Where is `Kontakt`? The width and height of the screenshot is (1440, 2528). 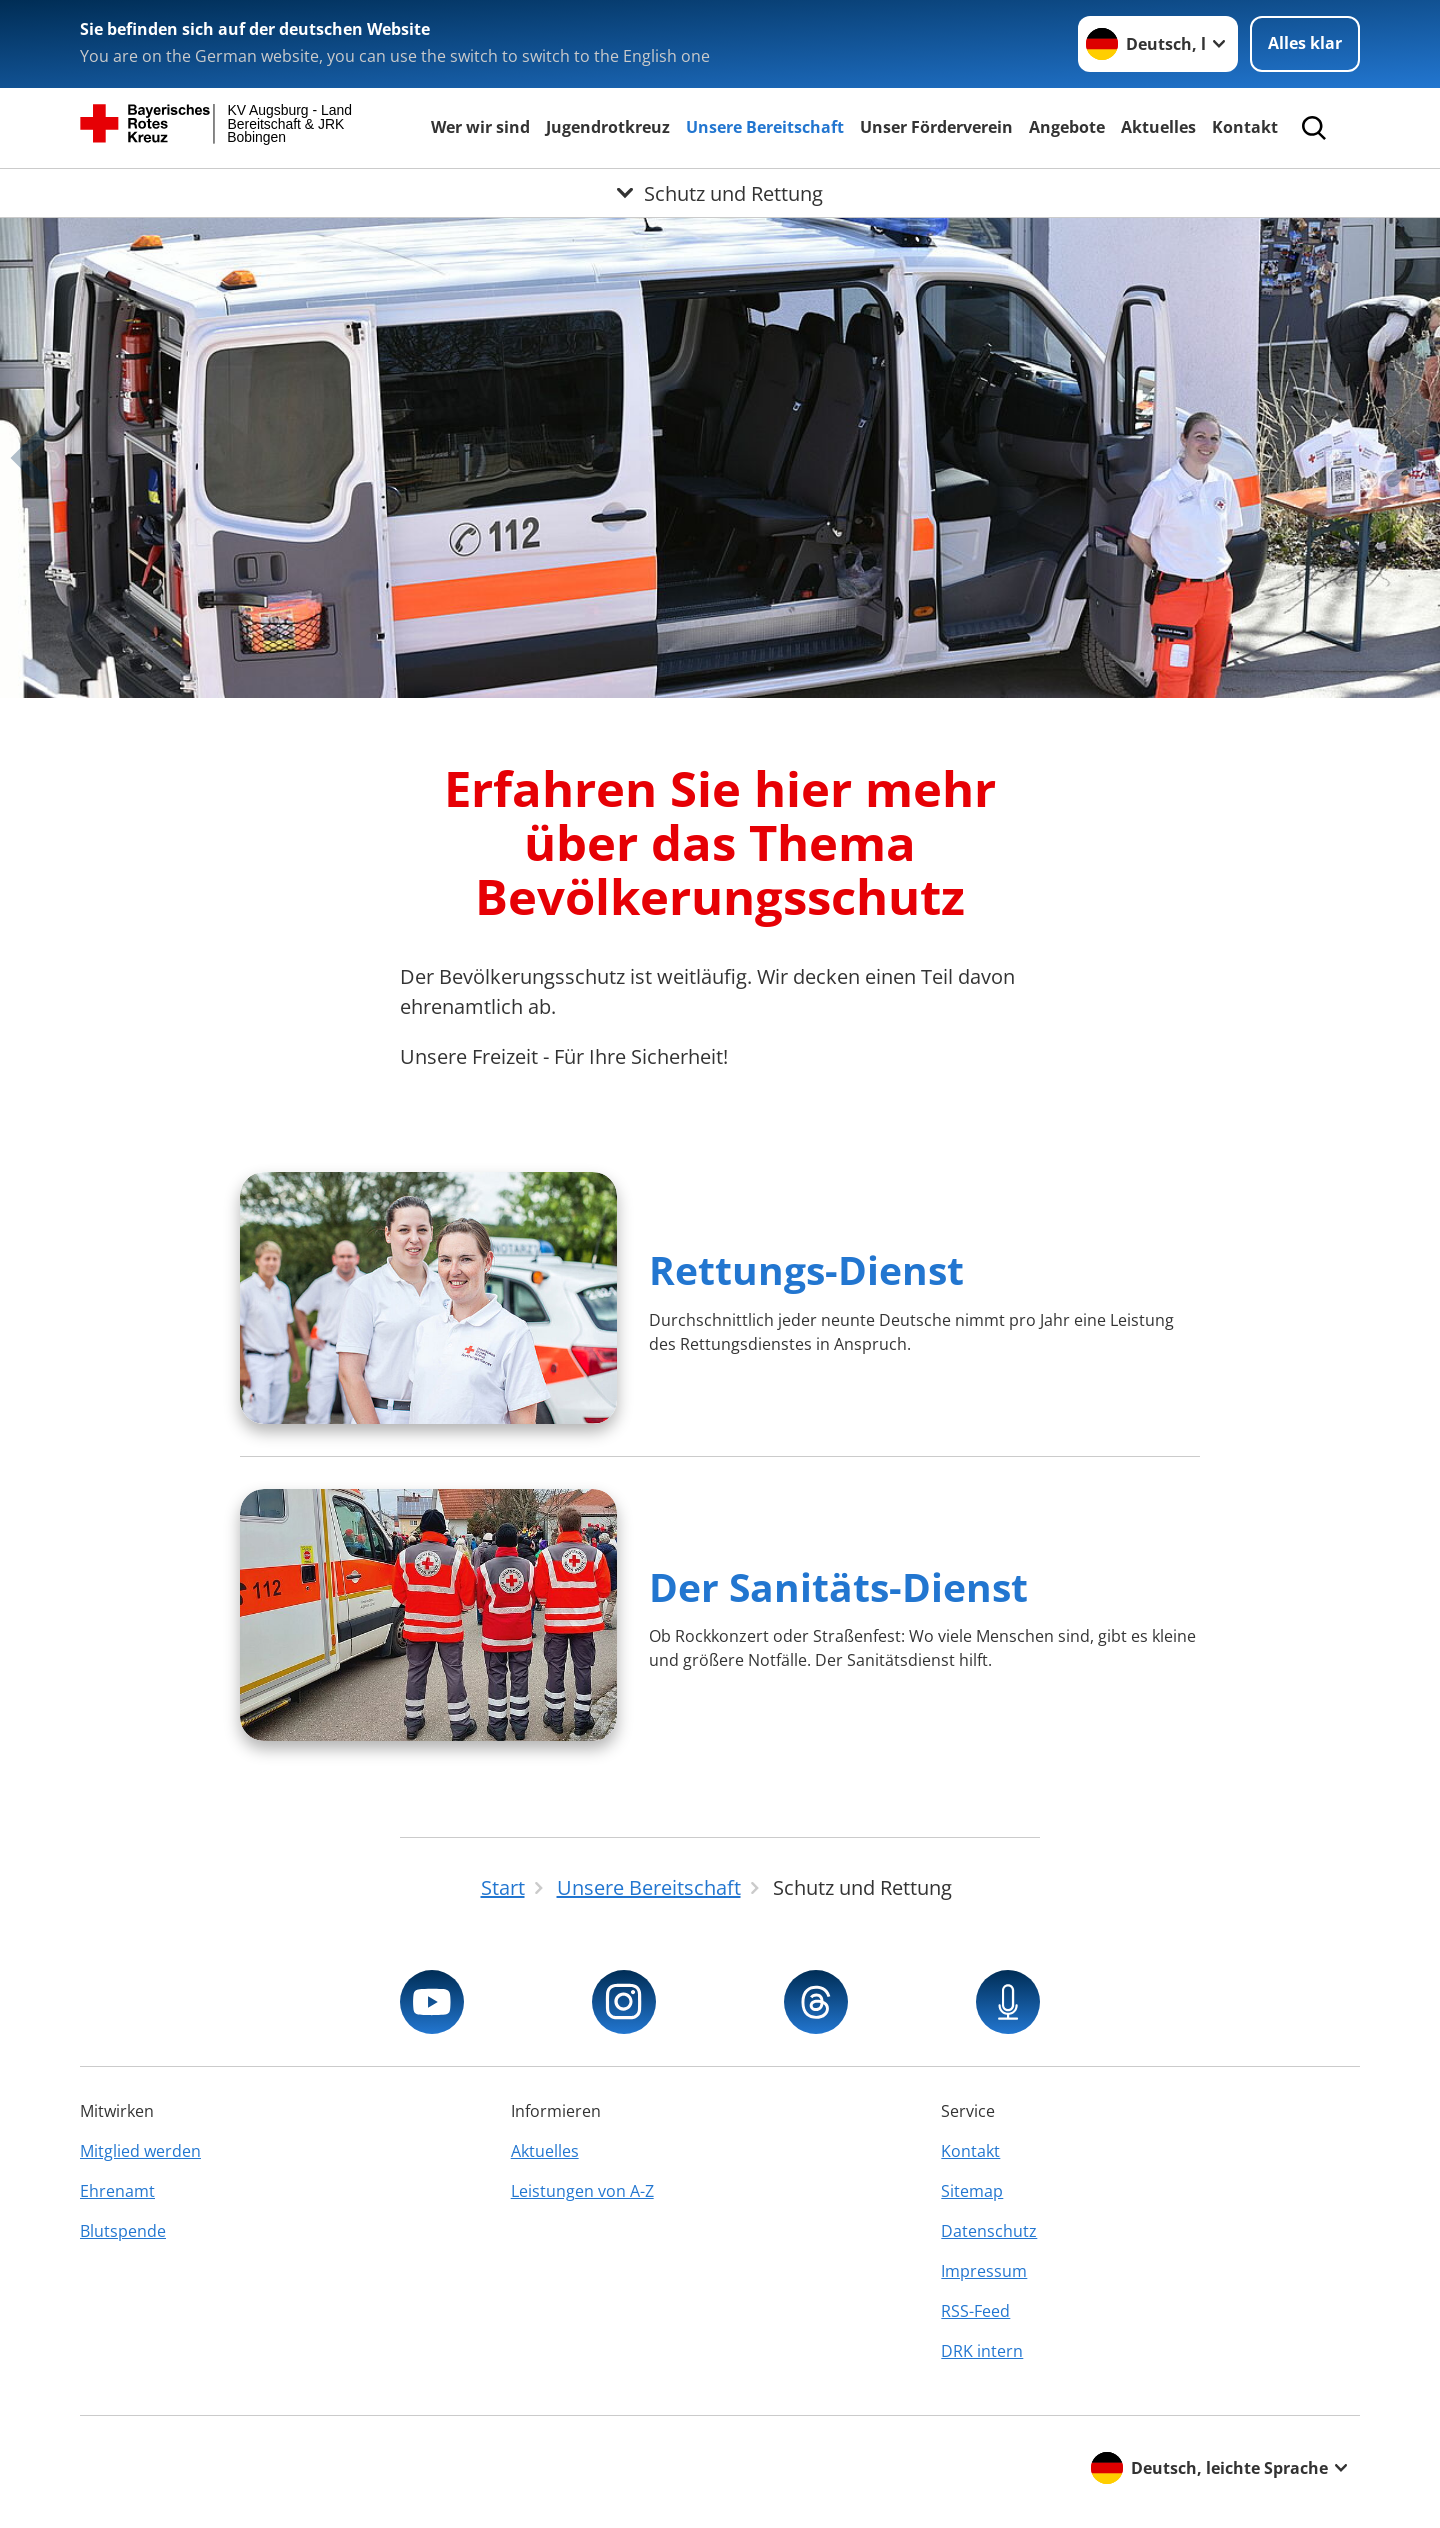
Kontakt is located at coordinates (1245, 127).